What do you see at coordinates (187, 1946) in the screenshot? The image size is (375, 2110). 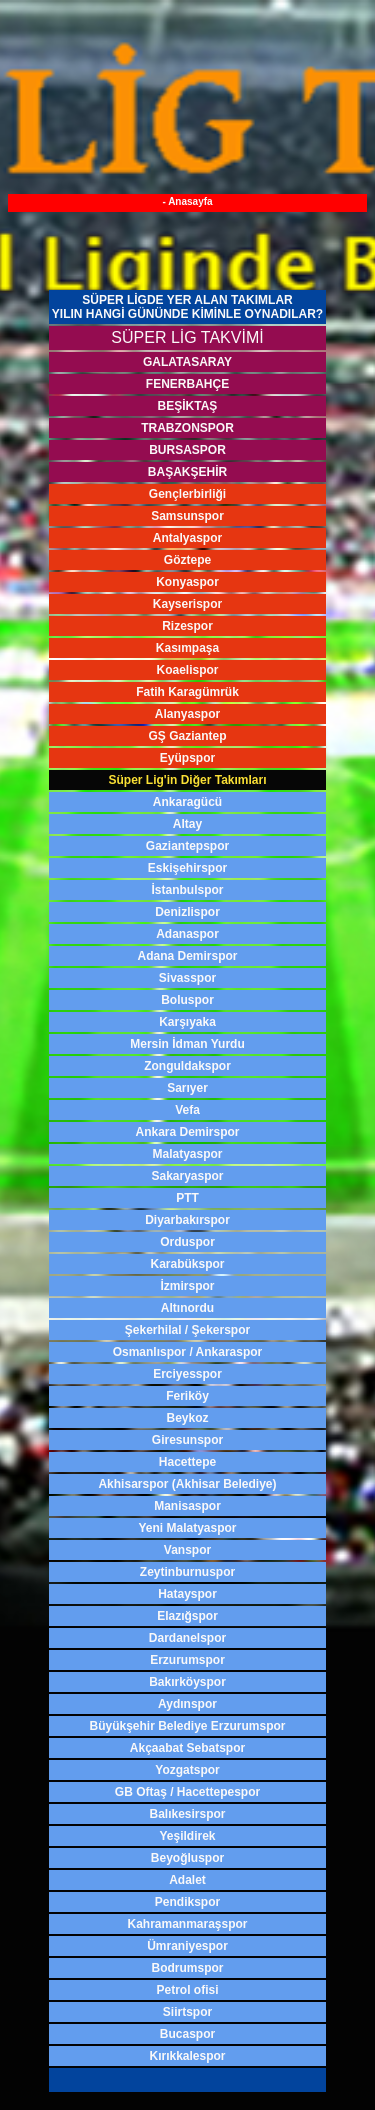 I see `Ümraniyespor` at bounding box center [187, 1946].